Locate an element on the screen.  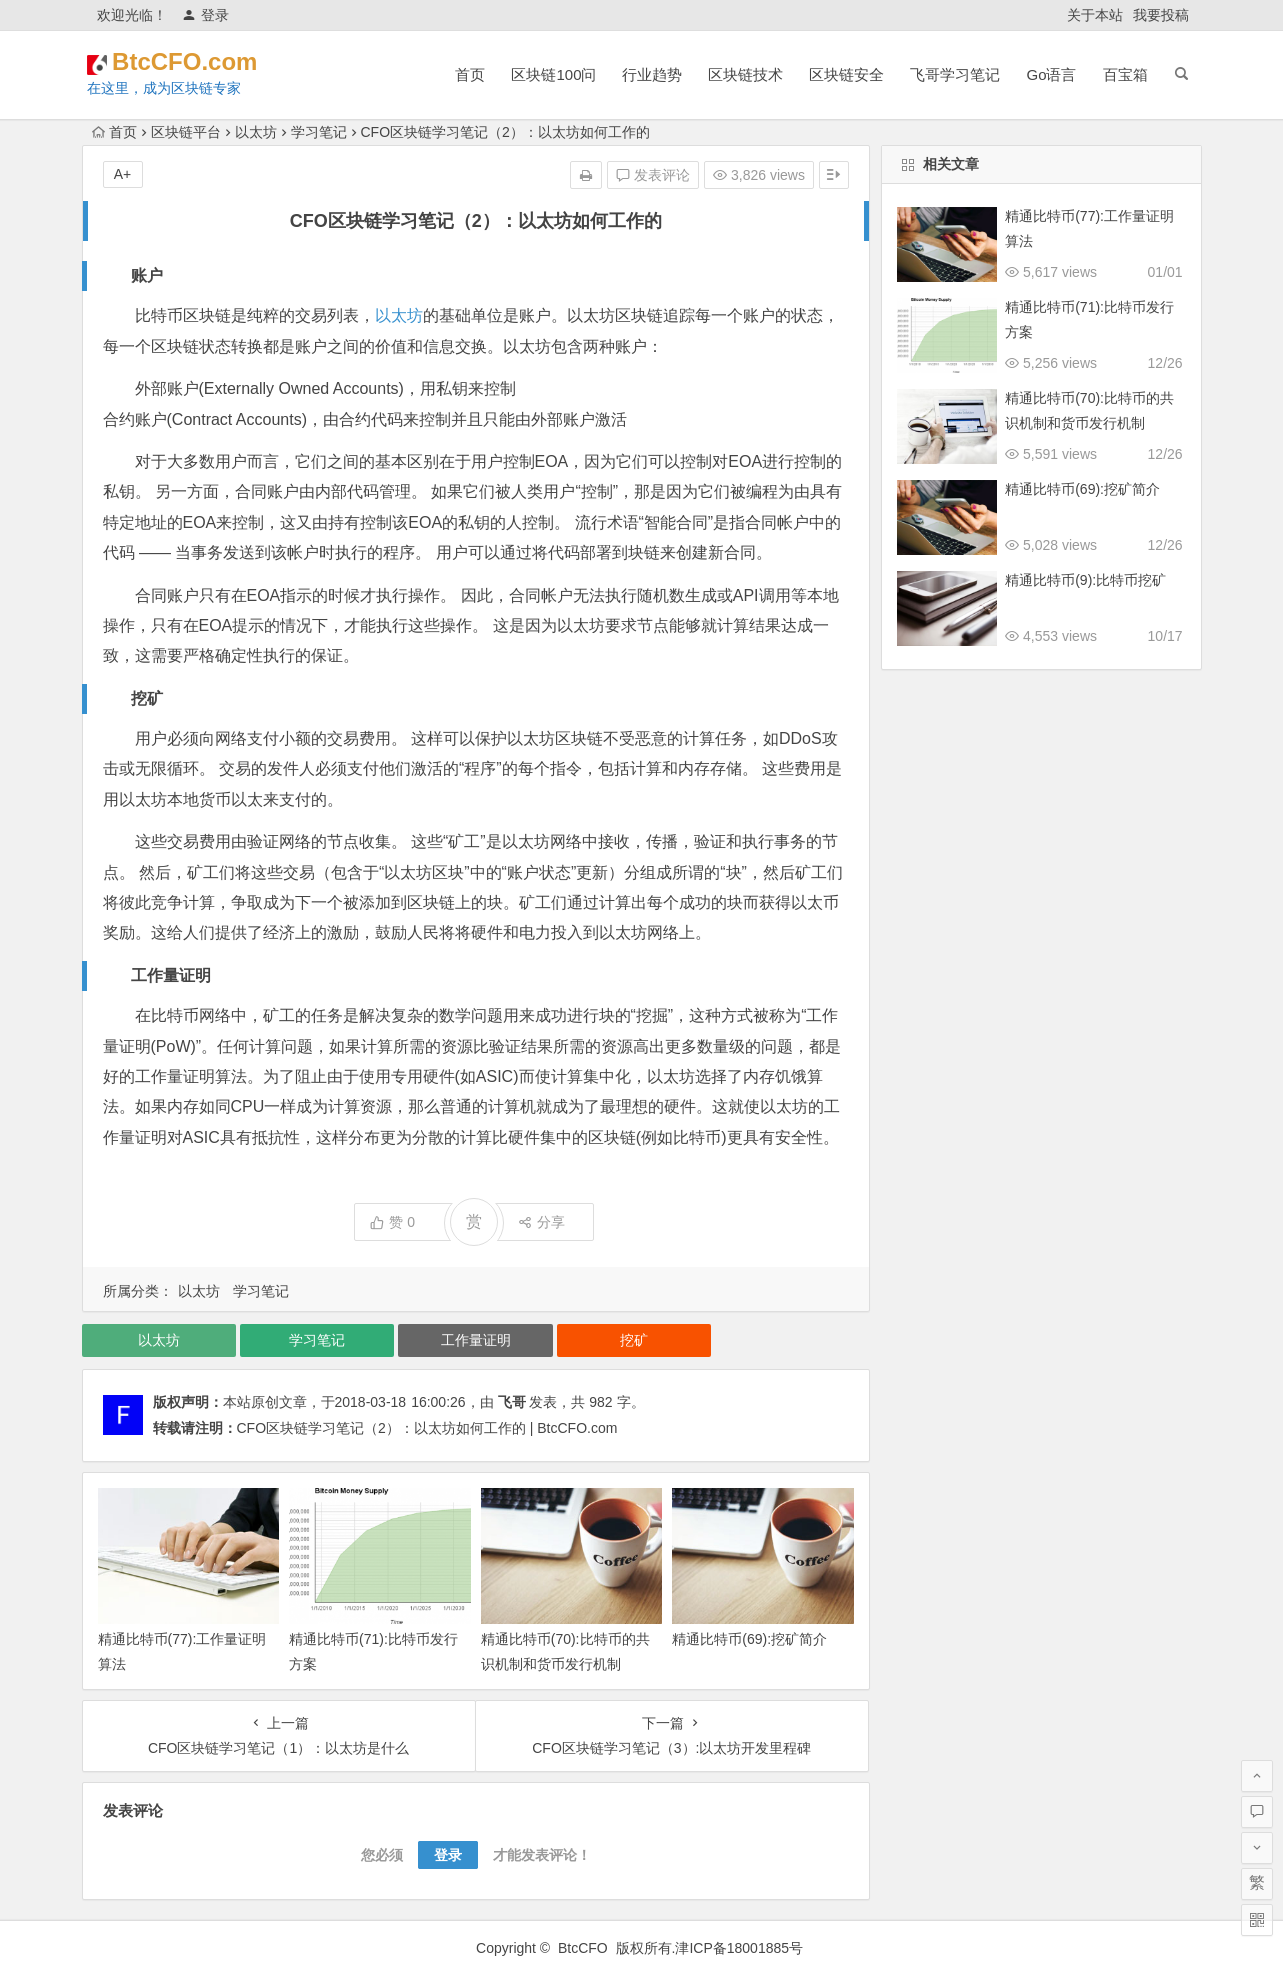
行业趋势 is located at coordinates (652, 74).